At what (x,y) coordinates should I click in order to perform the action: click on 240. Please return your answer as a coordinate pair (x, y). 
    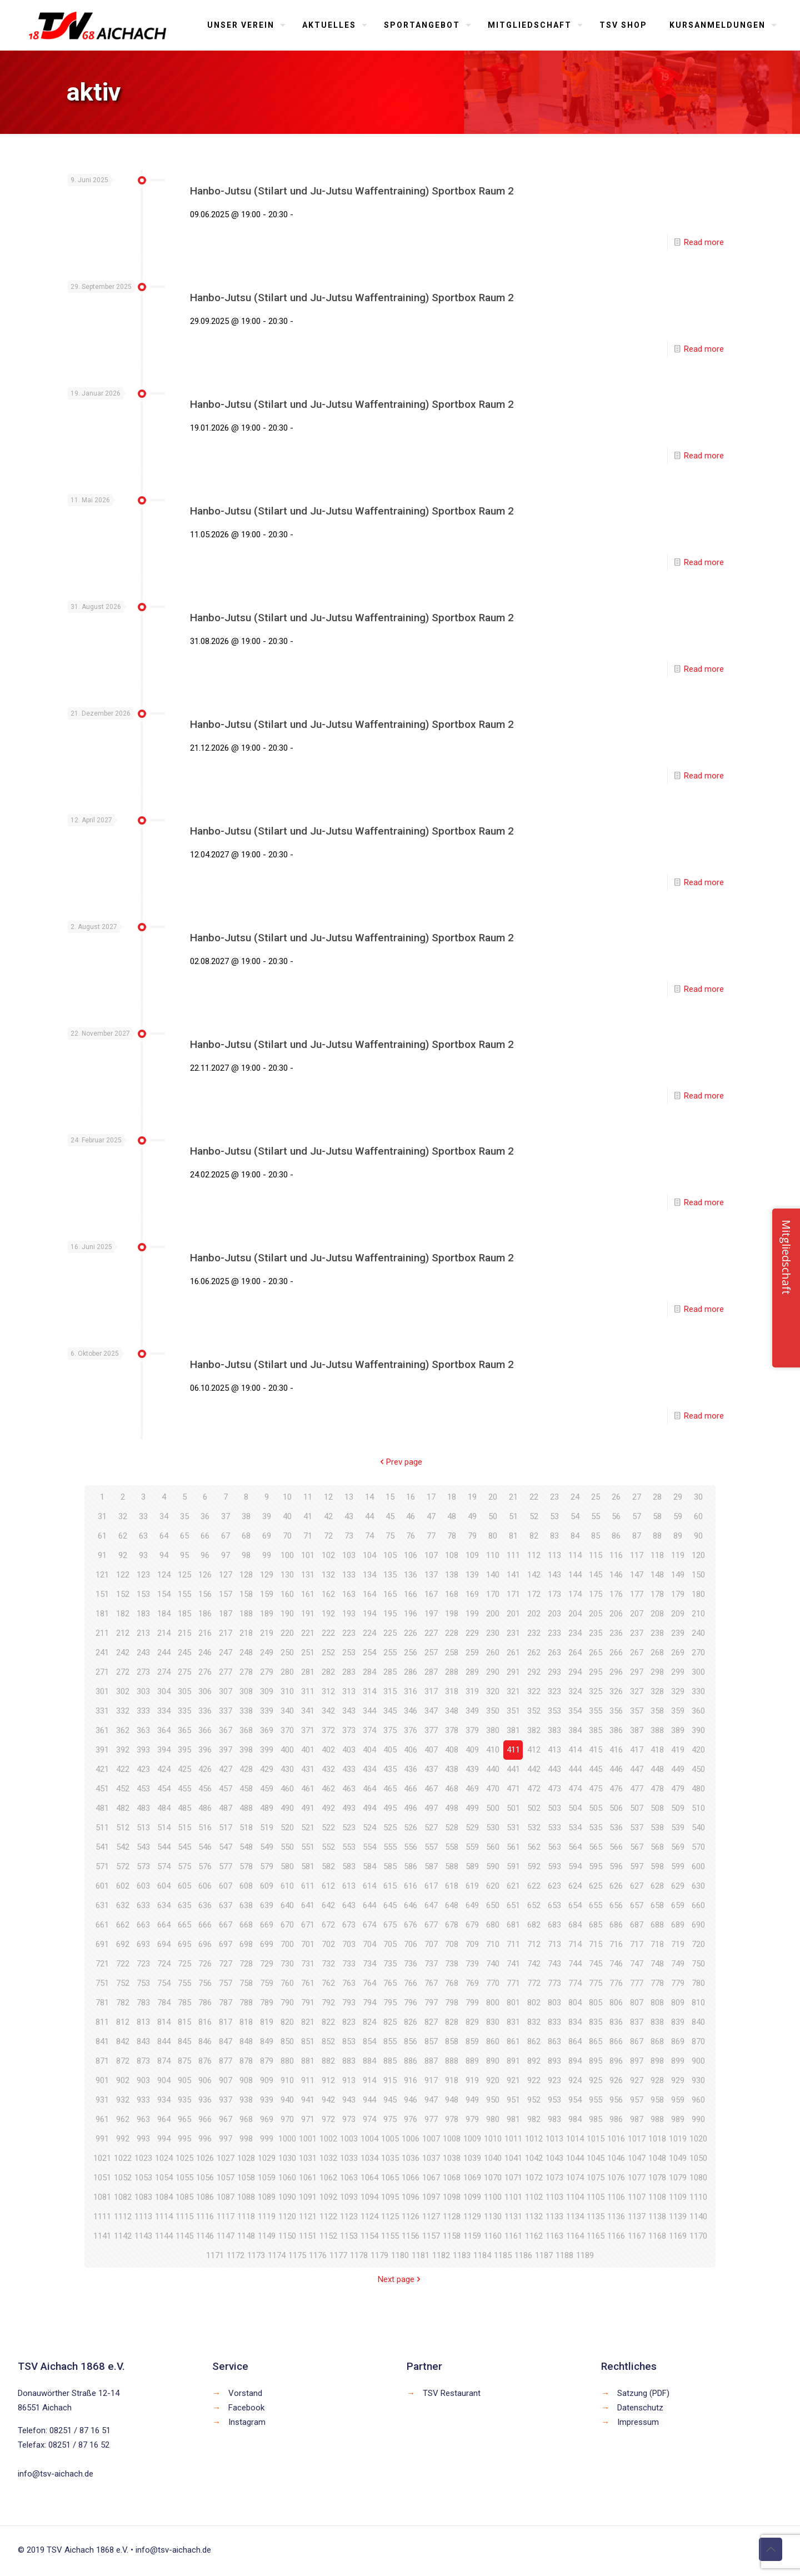
    Looking at the image, I should click on (698, 1633).